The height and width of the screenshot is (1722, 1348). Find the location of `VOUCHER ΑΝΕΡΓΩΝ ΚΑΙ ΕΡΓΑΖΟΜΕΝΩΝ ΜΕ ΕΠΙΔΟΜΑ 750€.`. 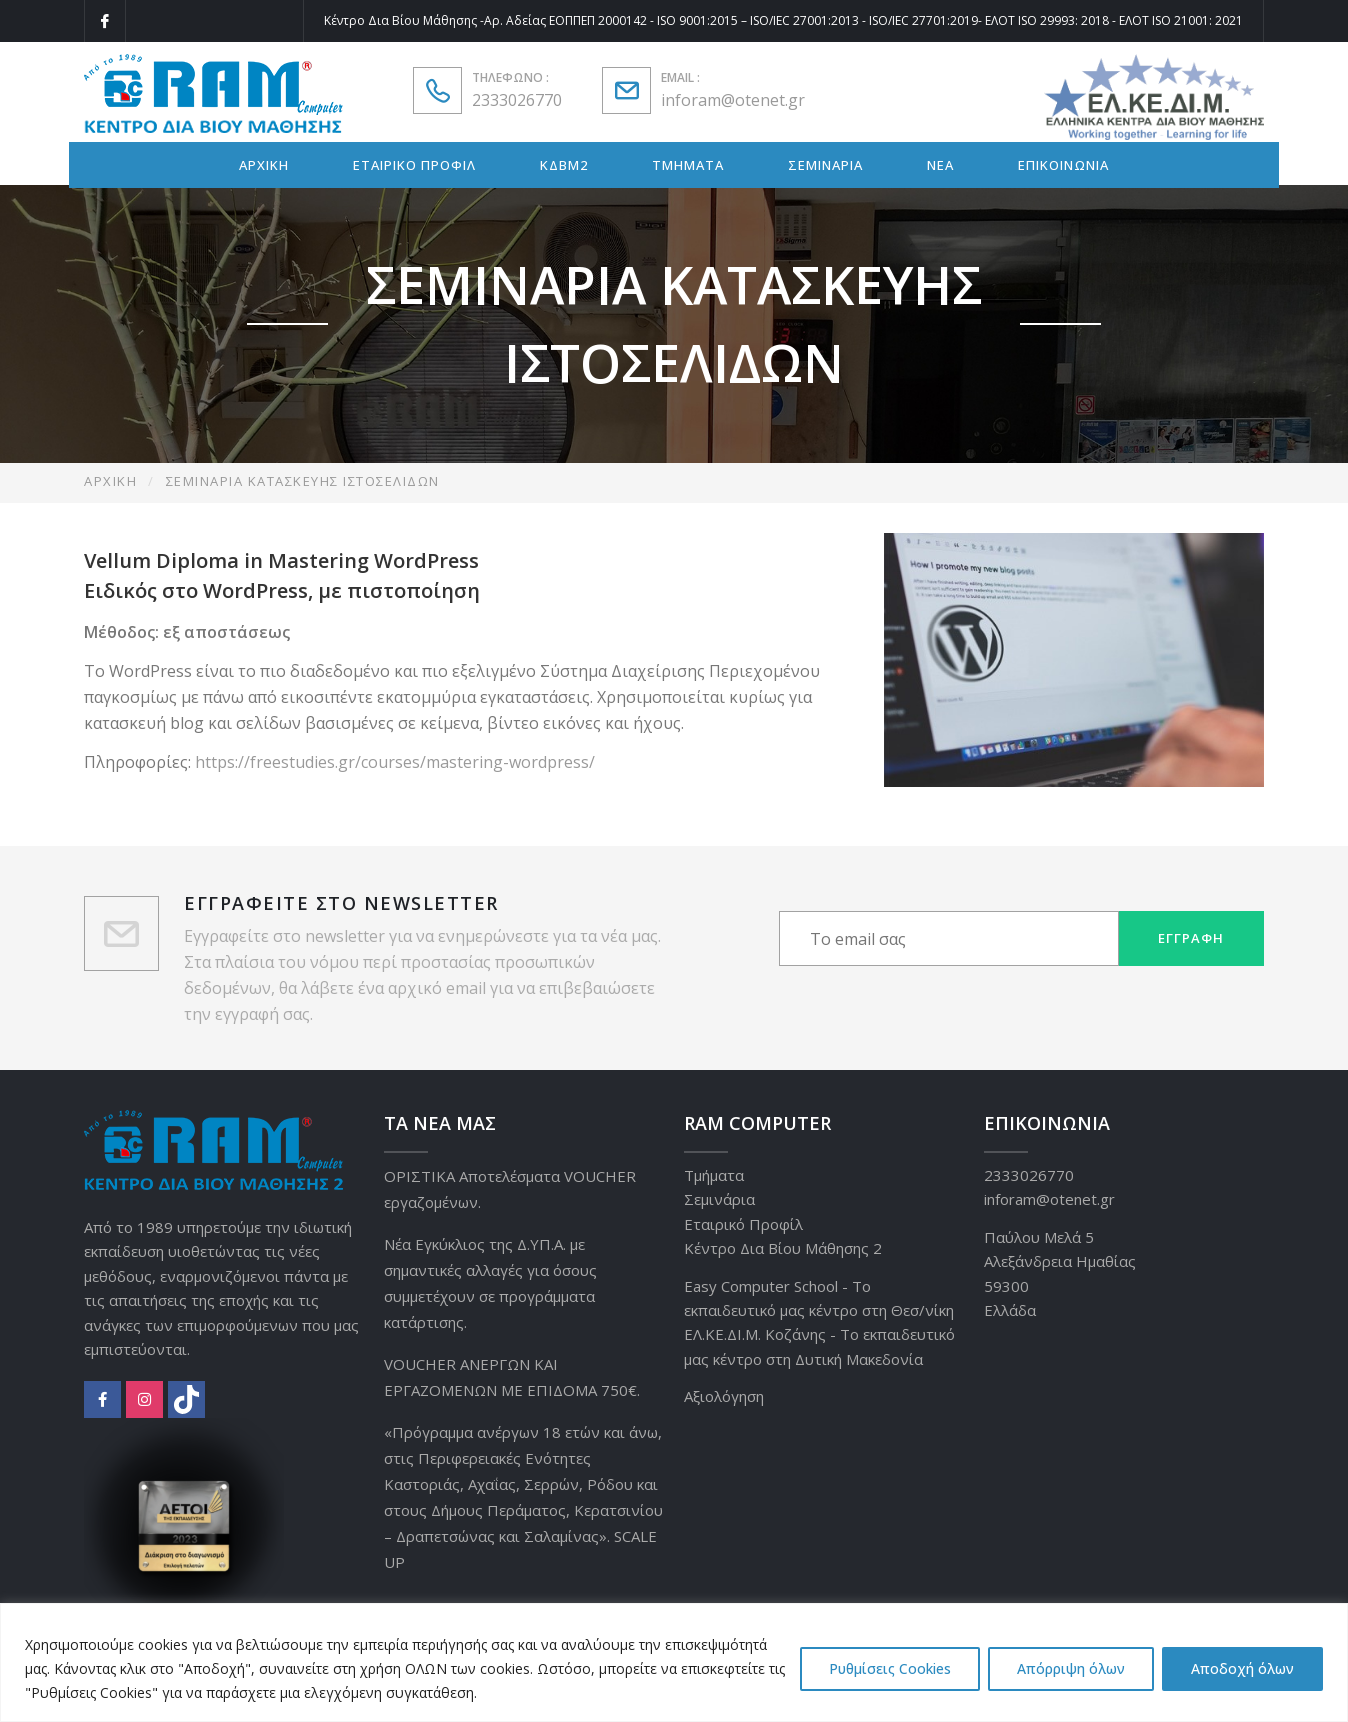

VOUCHER ΑΝΕΡΓΩΝ ΚΑΙ ΕΡΓΑΖΟΜΕΝΩΝ ΜΕ ΕΠΙΔΟΜΑ 750€. is located at coordinates (512, 1377).